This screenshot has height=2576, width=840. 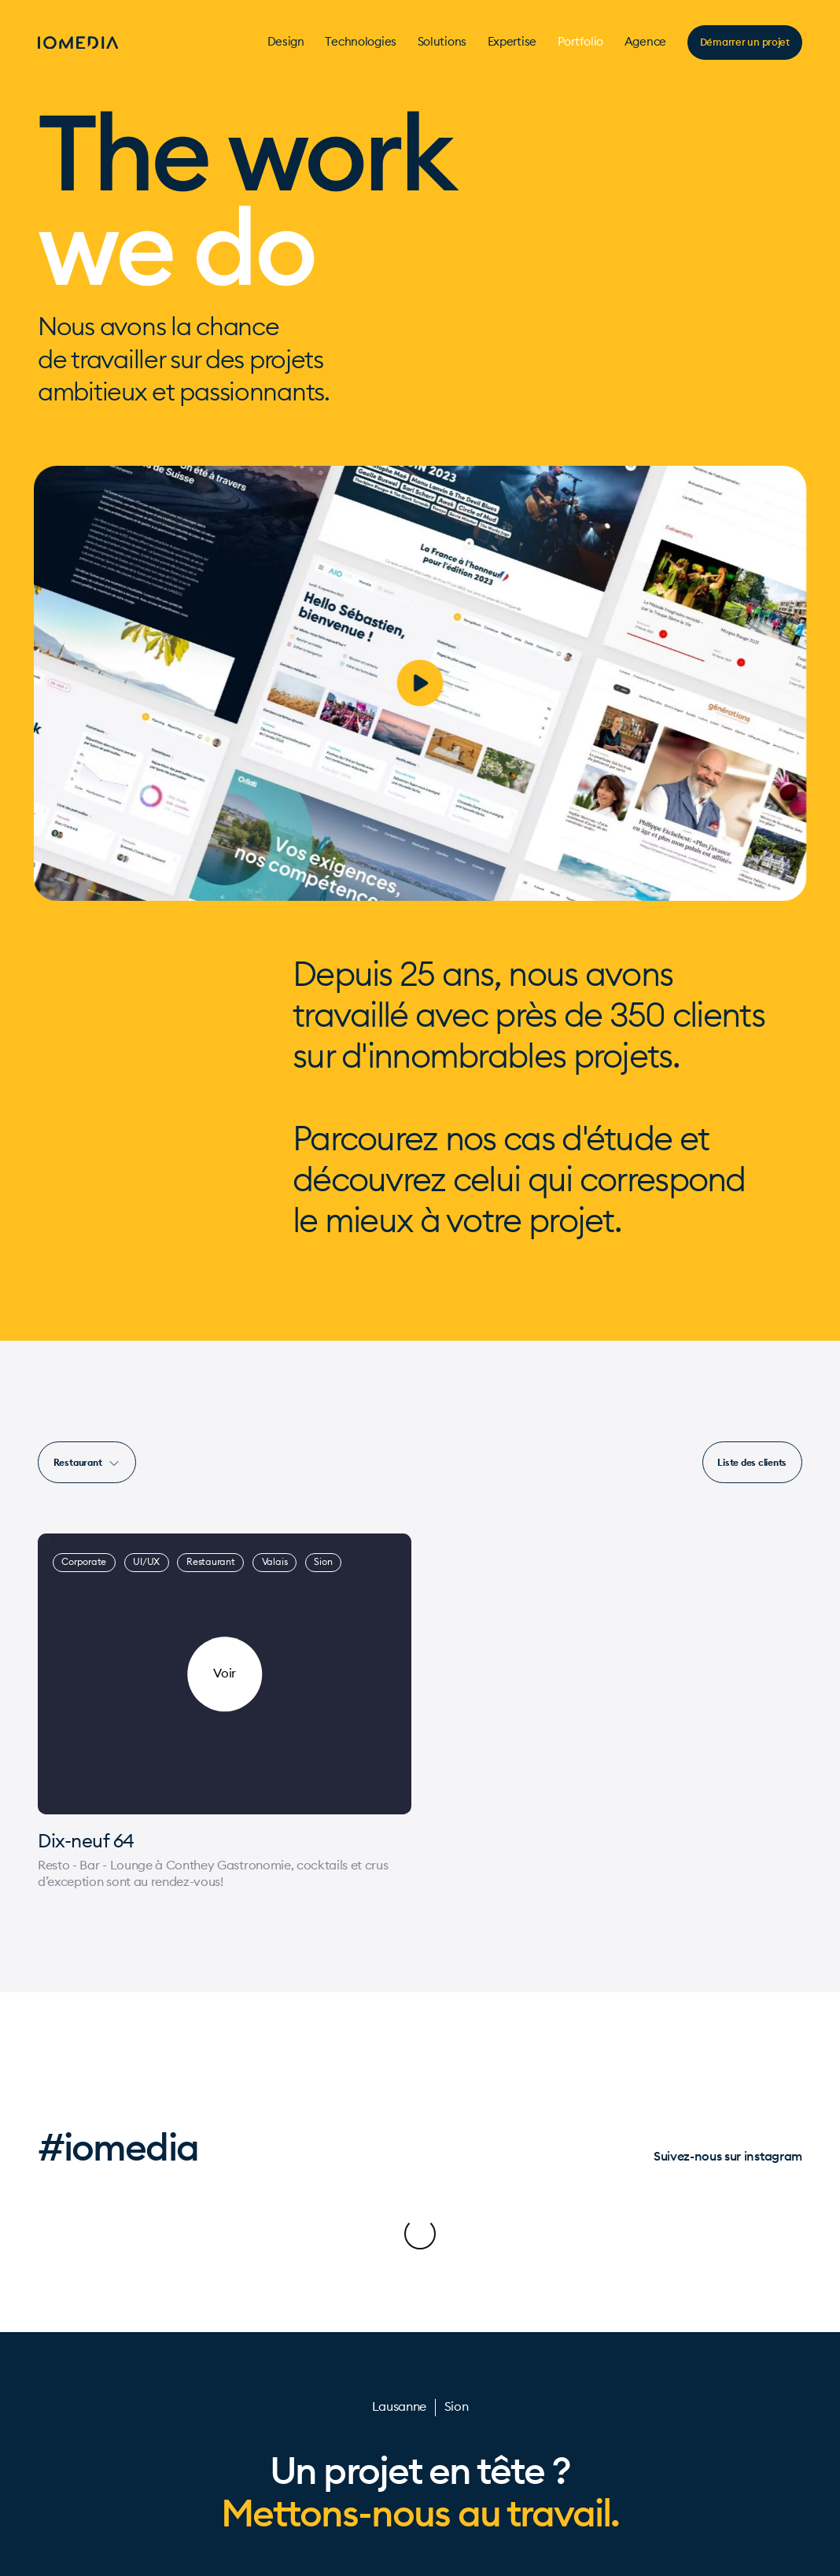 What do you see at coordinates (118, 2147) in the screenshot?
I see `#iomedia` at bounding box center [118, 2147].